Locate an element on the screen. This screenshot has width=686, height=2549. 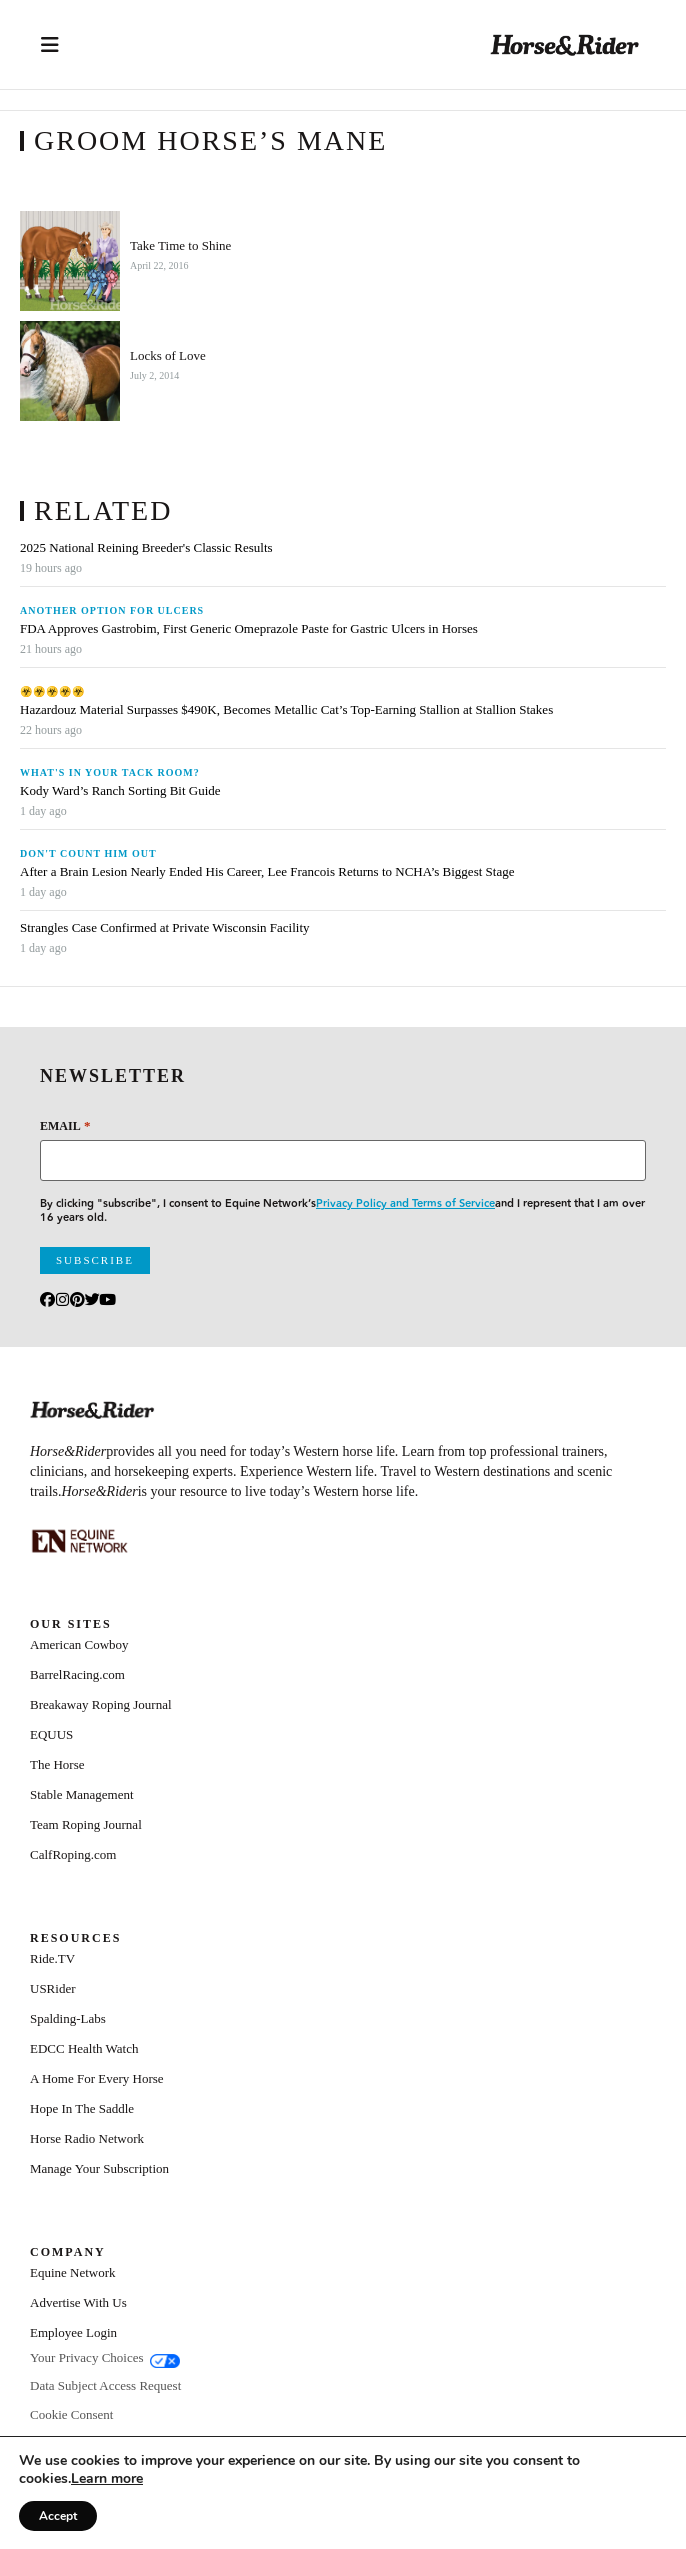
Locks of Love is located at coordinates (168, 356).